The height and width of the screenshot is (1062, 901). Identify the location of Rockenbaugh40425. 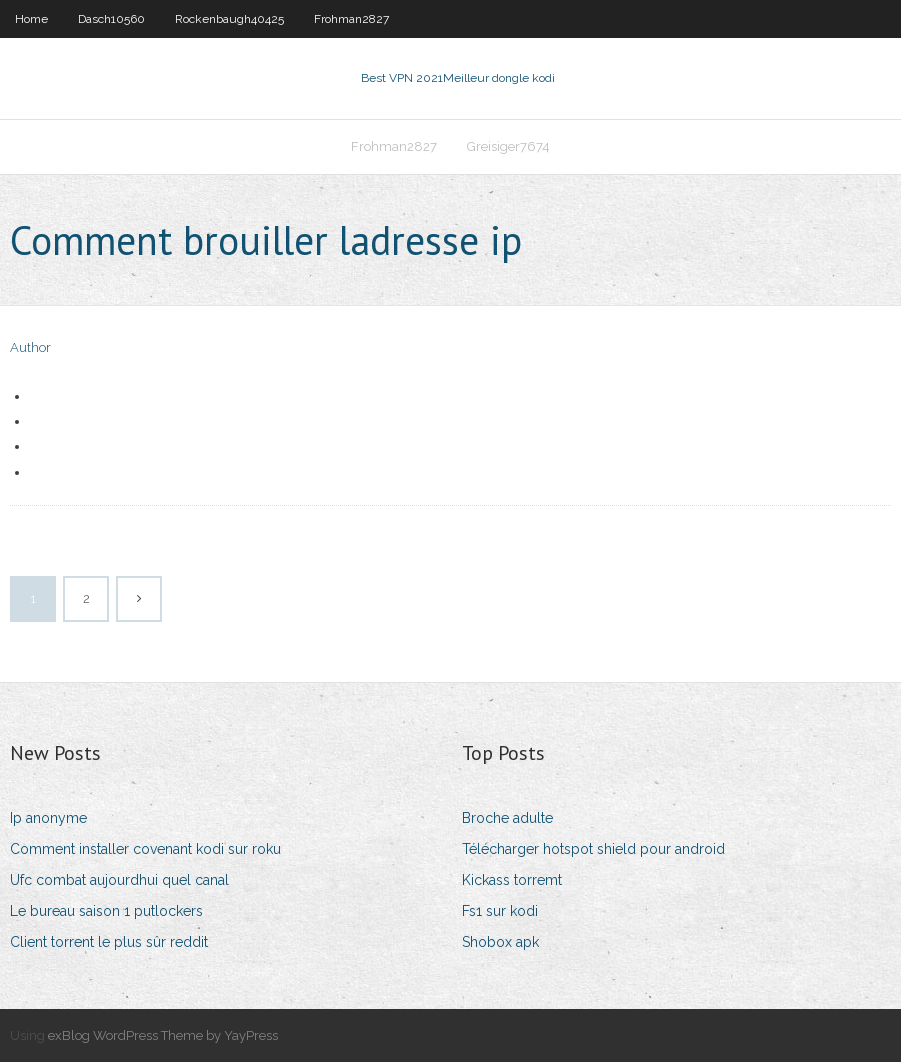
(229, 19).